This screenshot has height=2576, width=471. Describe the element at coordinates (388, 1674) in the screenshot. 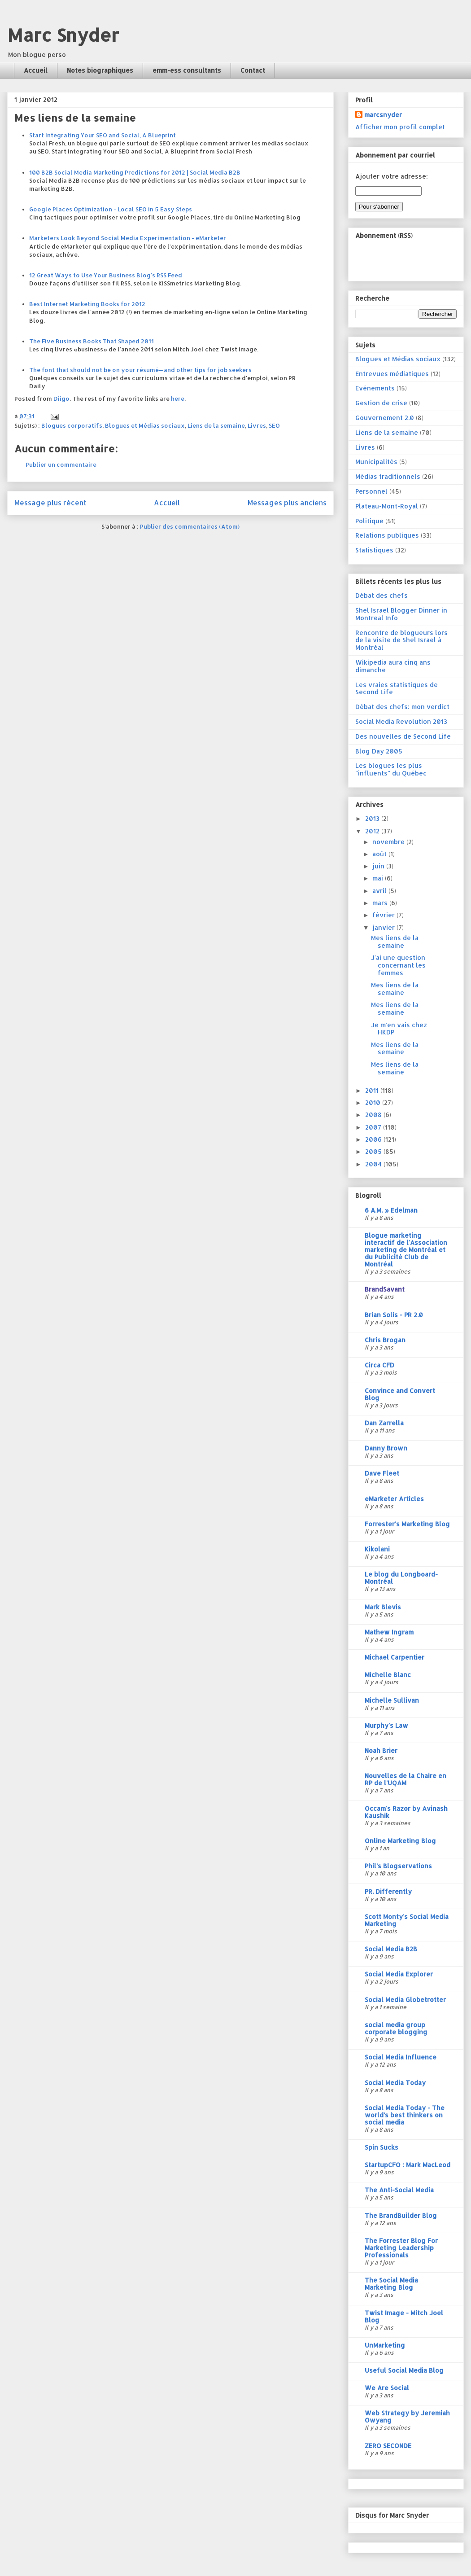

I see `Michelle Blanc` at that location.